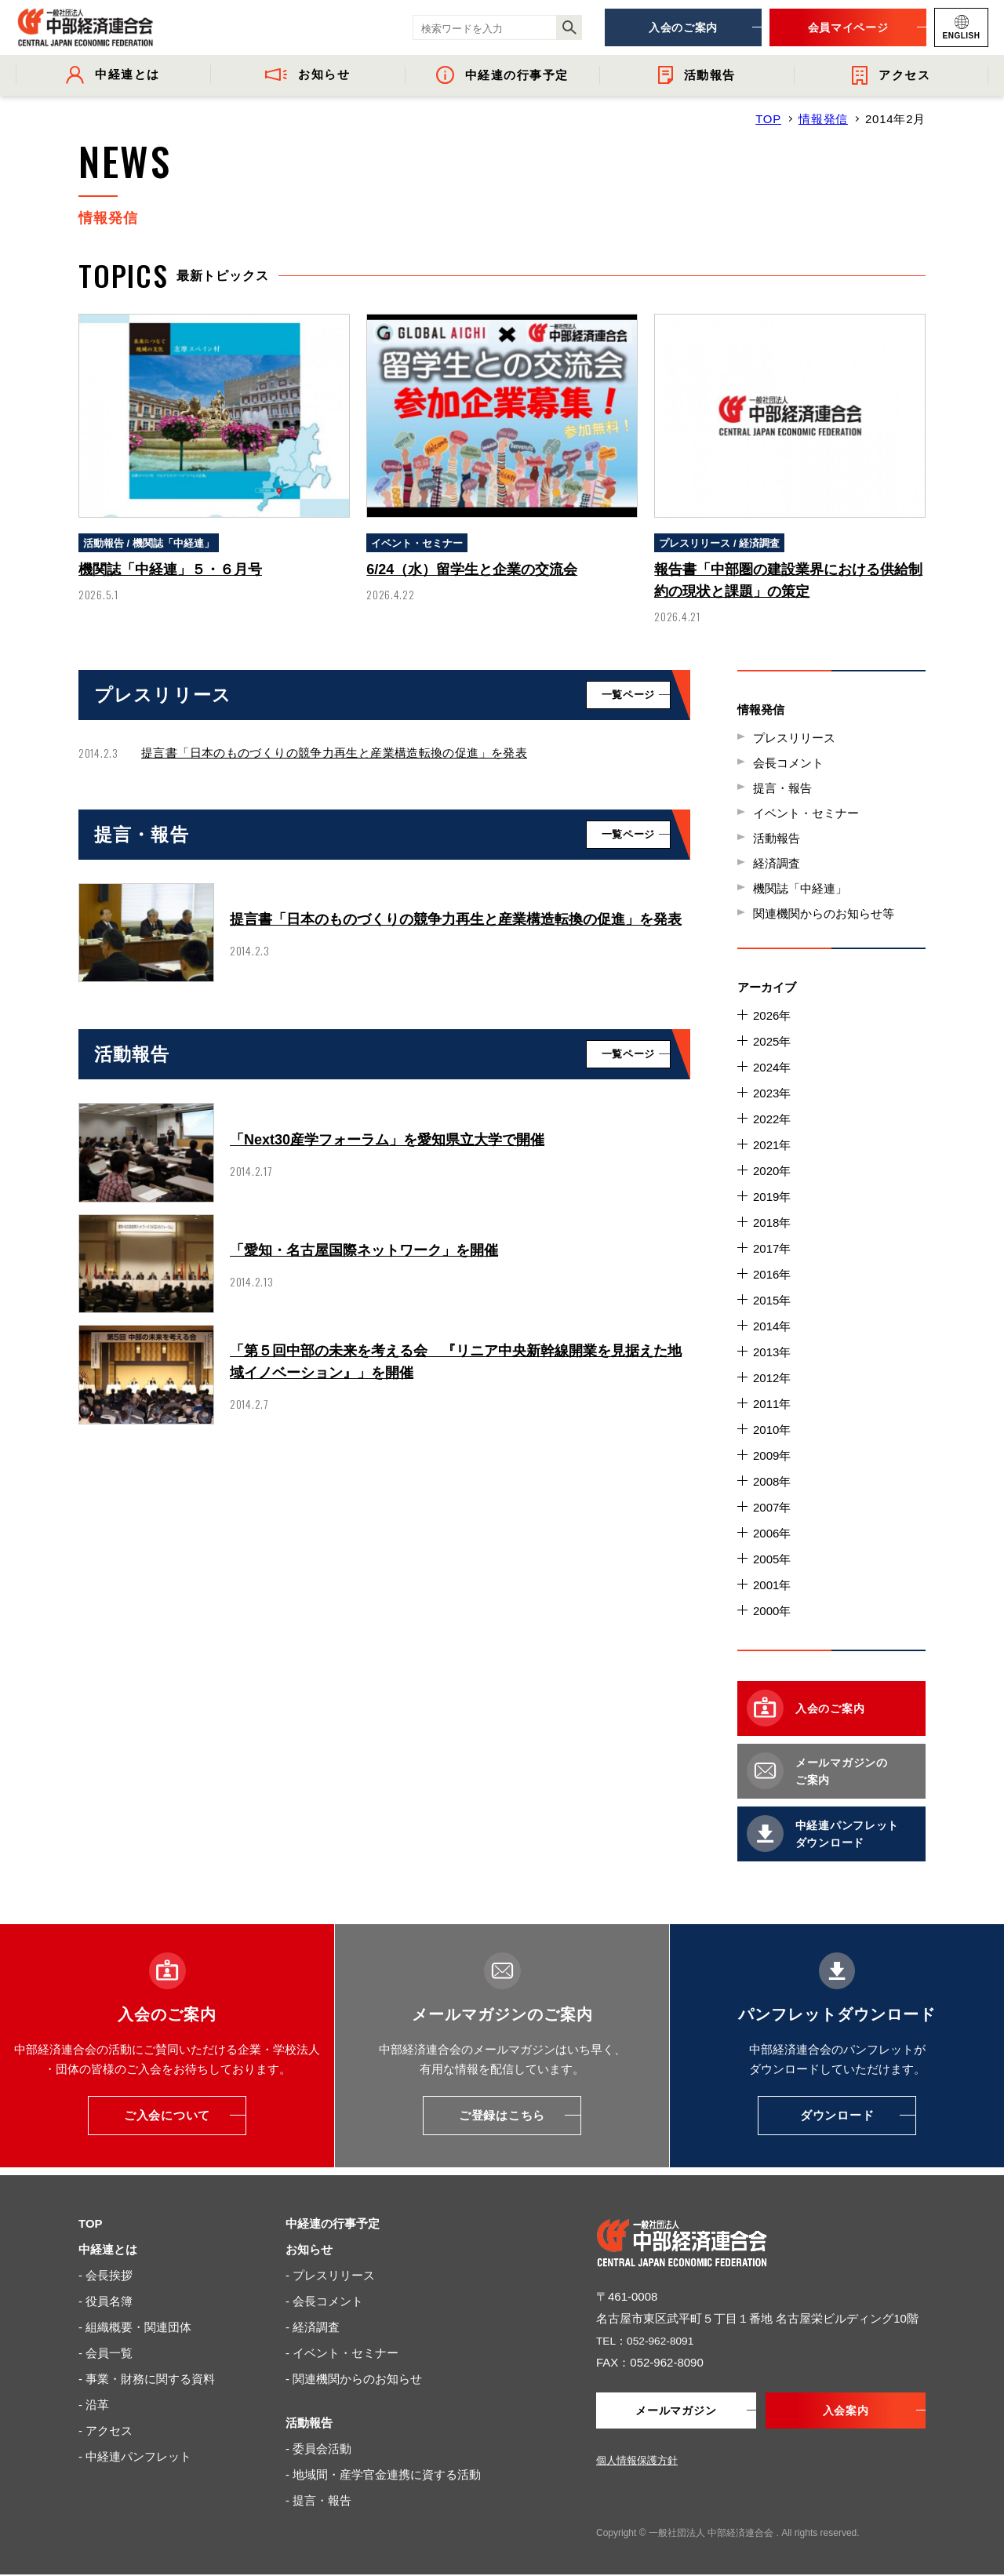 Image resolution: width=1004 pixels, height=2576 pixels. What do you see at coordinates (107, 2249) in the screenshot?
I see `中経連とは` at bounding box center [107, 2249].